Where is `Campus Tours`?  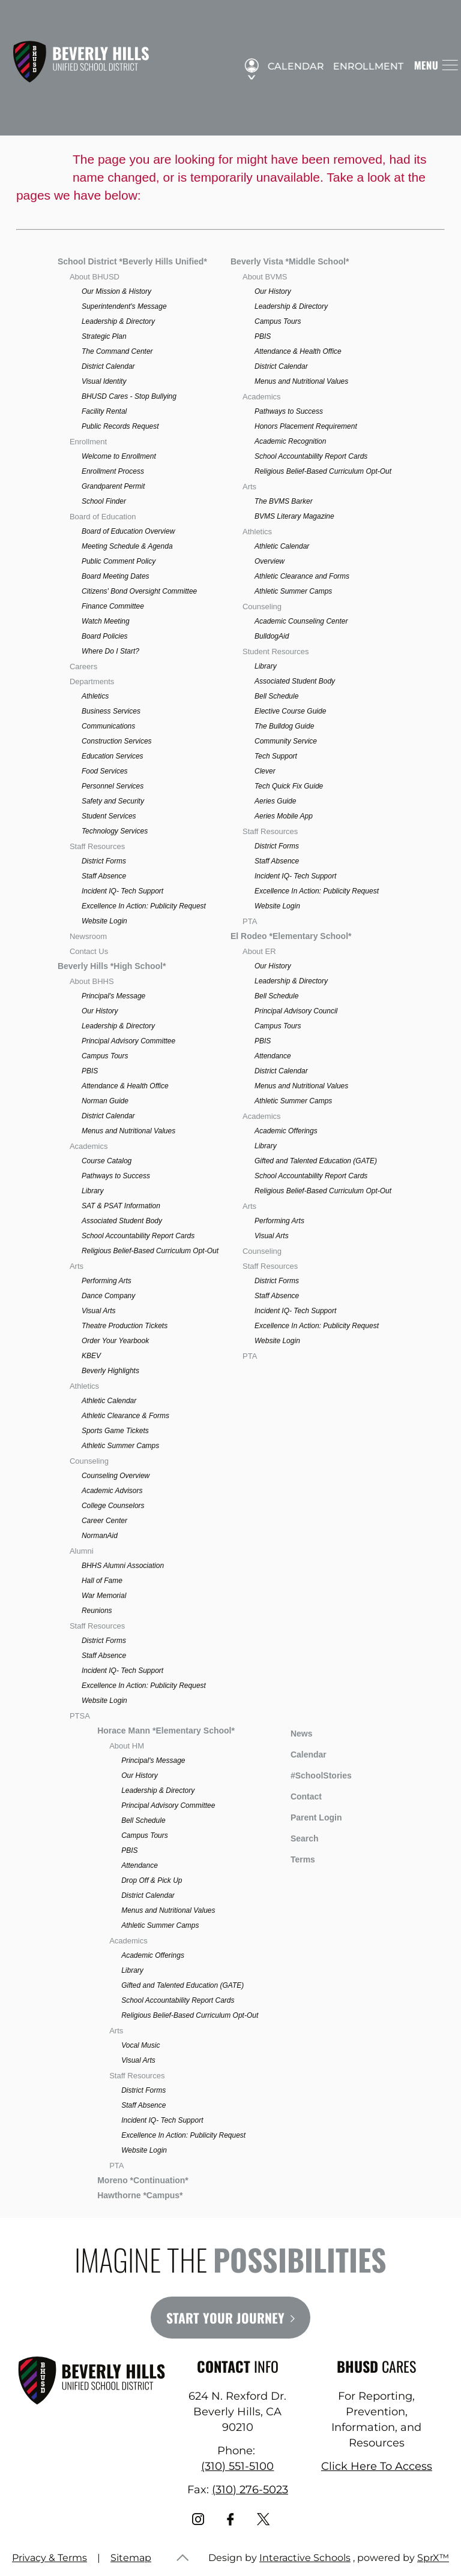 Campus Tours is located at coordinates (105, 1056).